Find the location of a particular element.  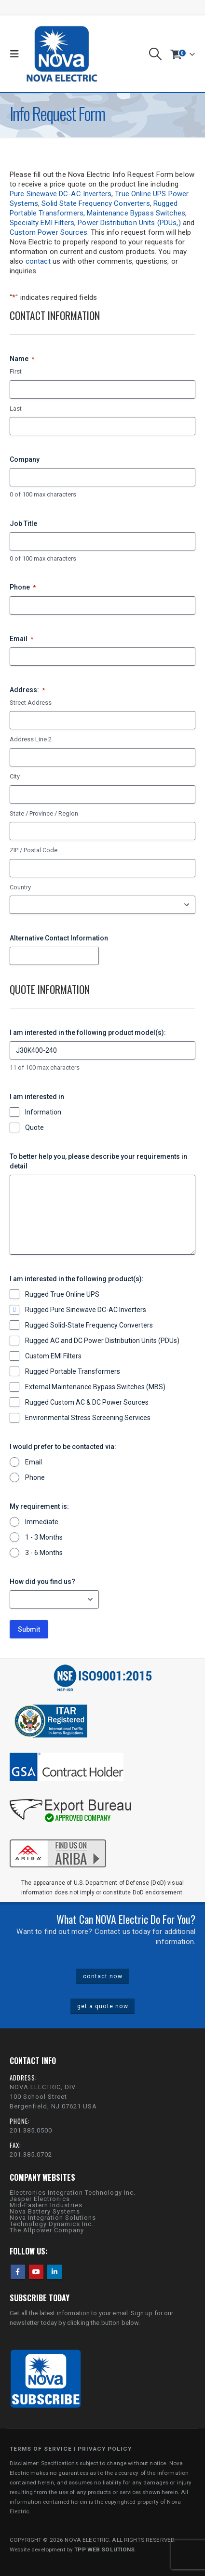

Address Line 2 is located at coordinates (31, 739).